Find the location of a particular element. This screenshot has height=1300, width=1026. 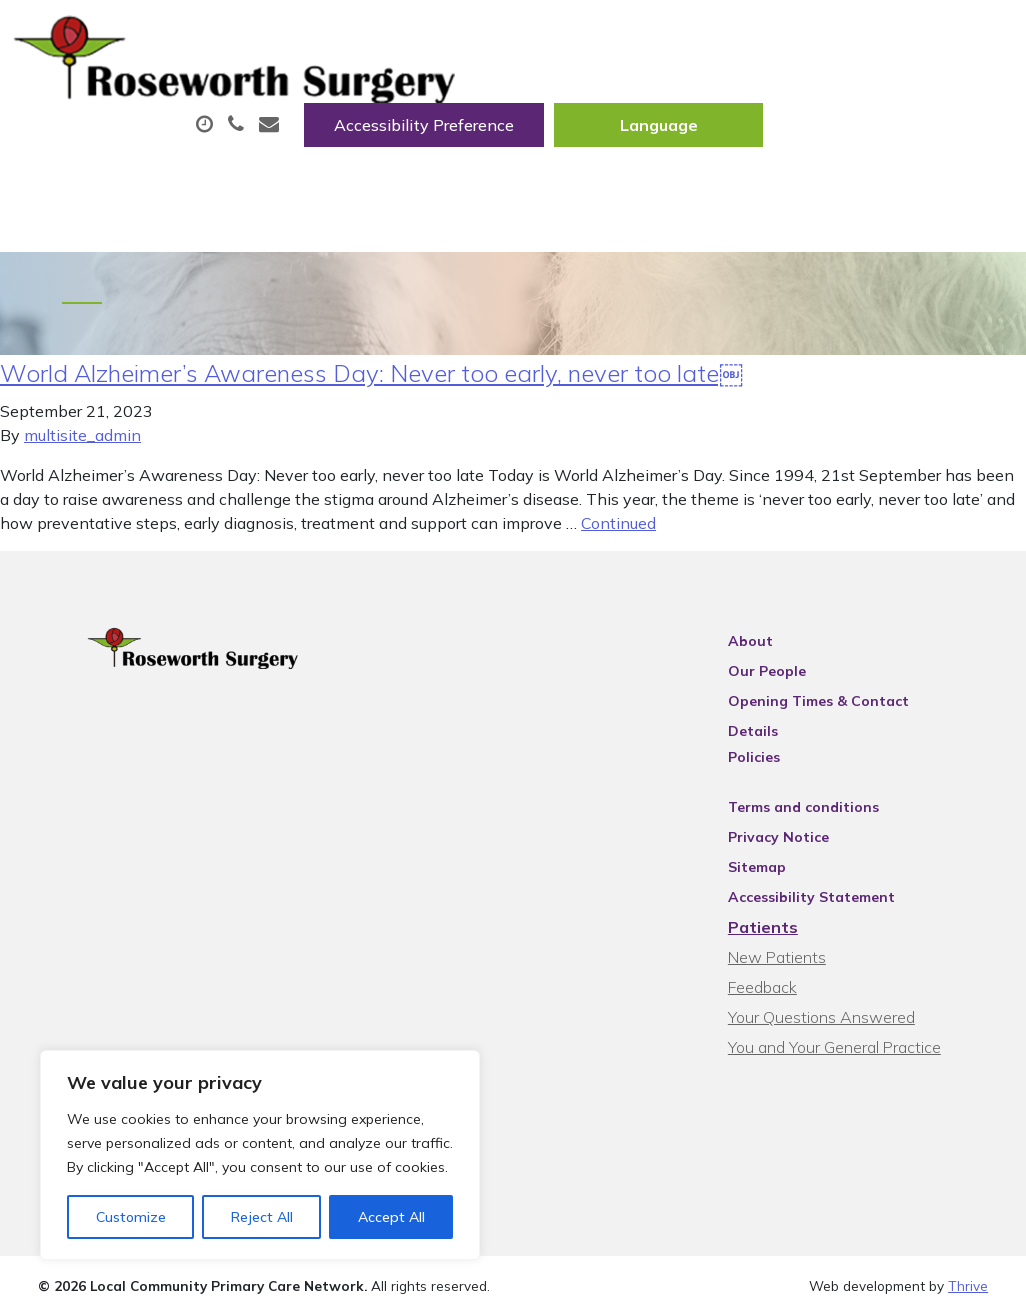

Our People is located at coordinates (790, 675).